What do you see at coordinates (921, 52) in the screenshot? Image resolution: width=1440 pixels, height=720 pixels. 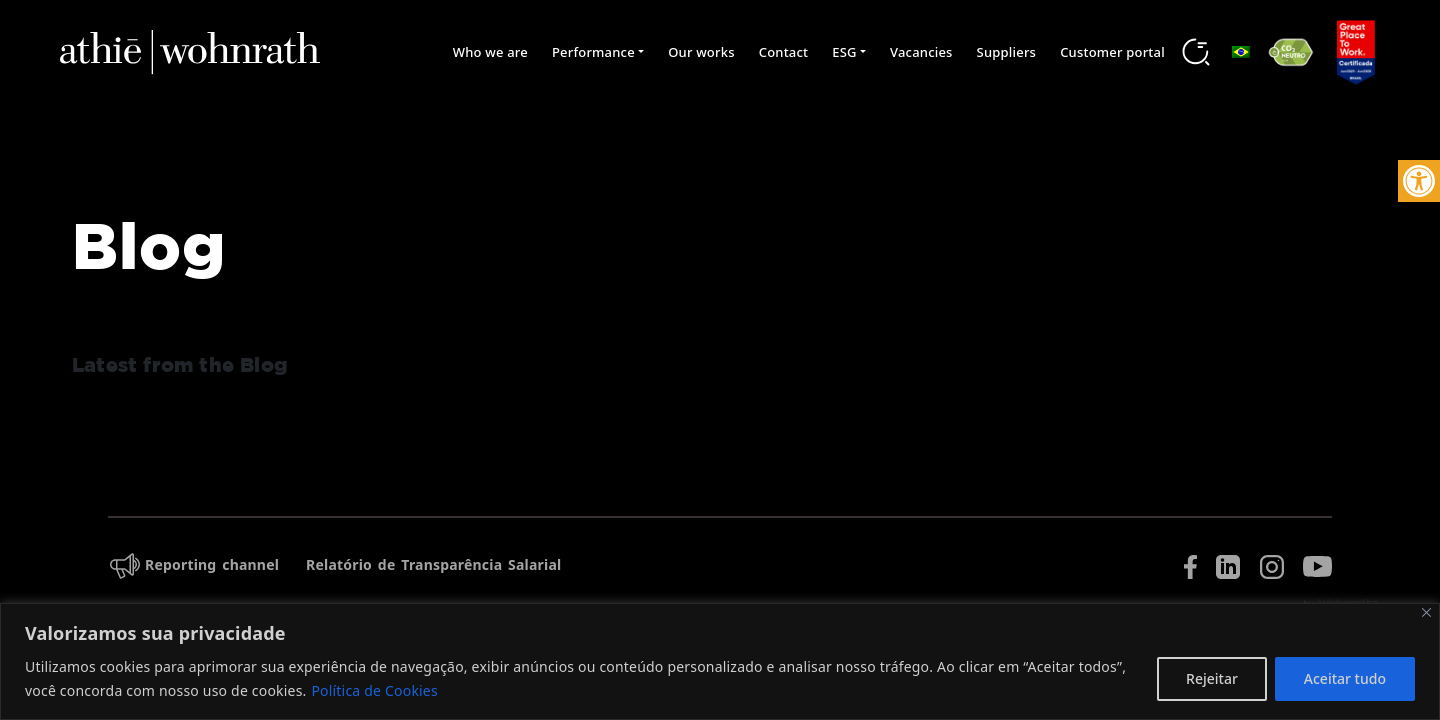 I see `Vacancies` at bounding box center [921, 52].